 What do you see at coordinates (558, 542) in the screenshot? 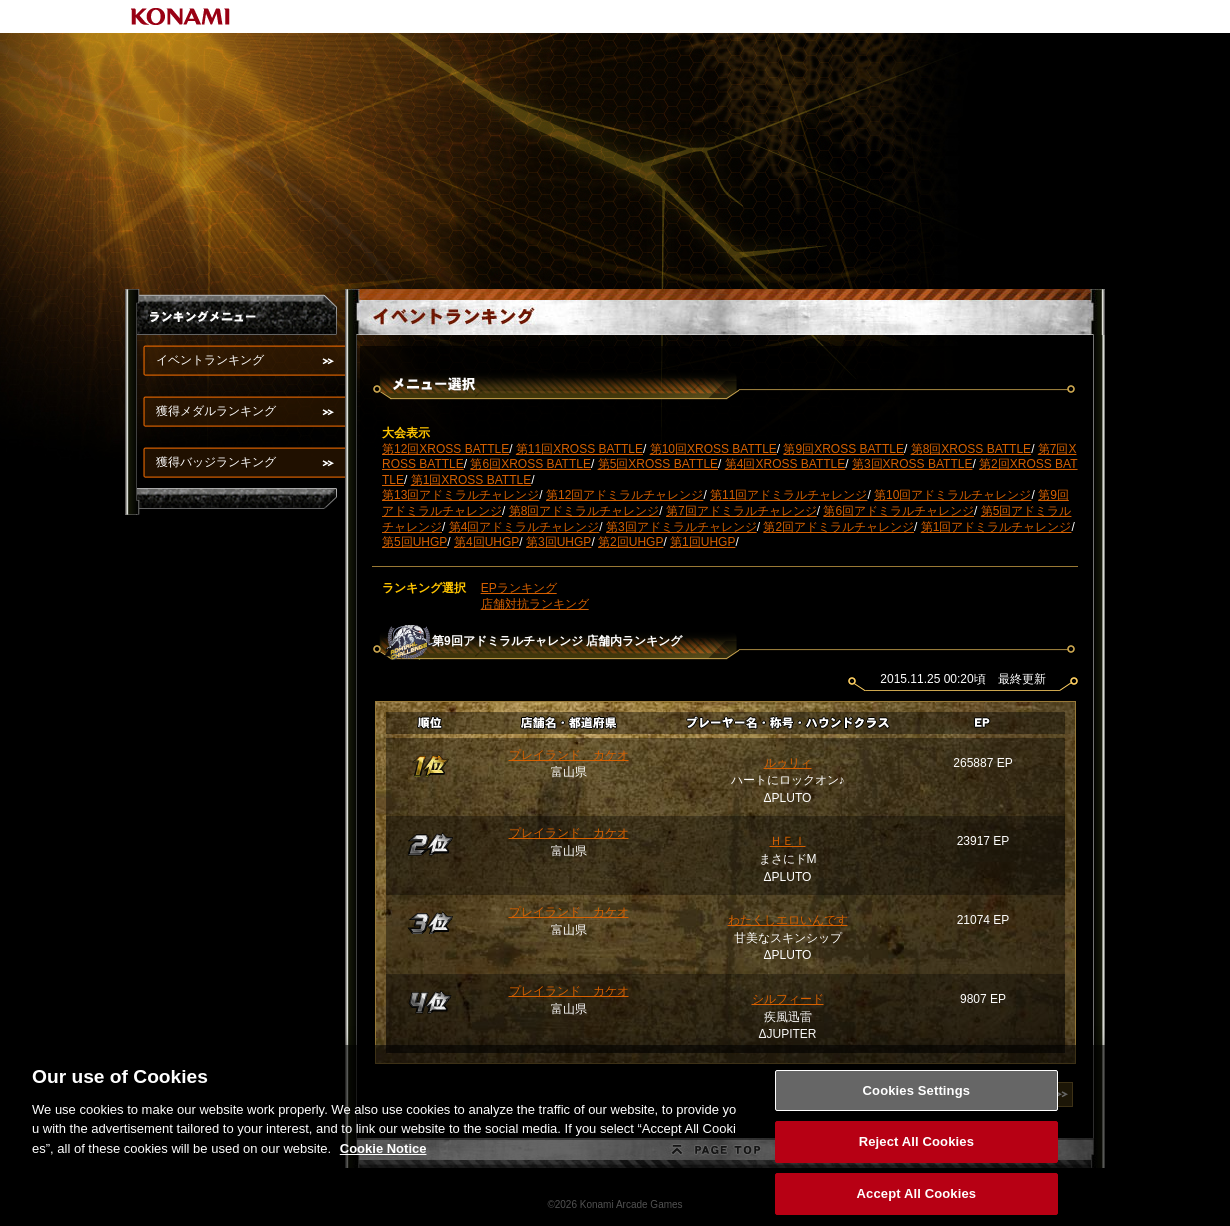
I see `第3回UHGP` at bounding box center [558, 542].